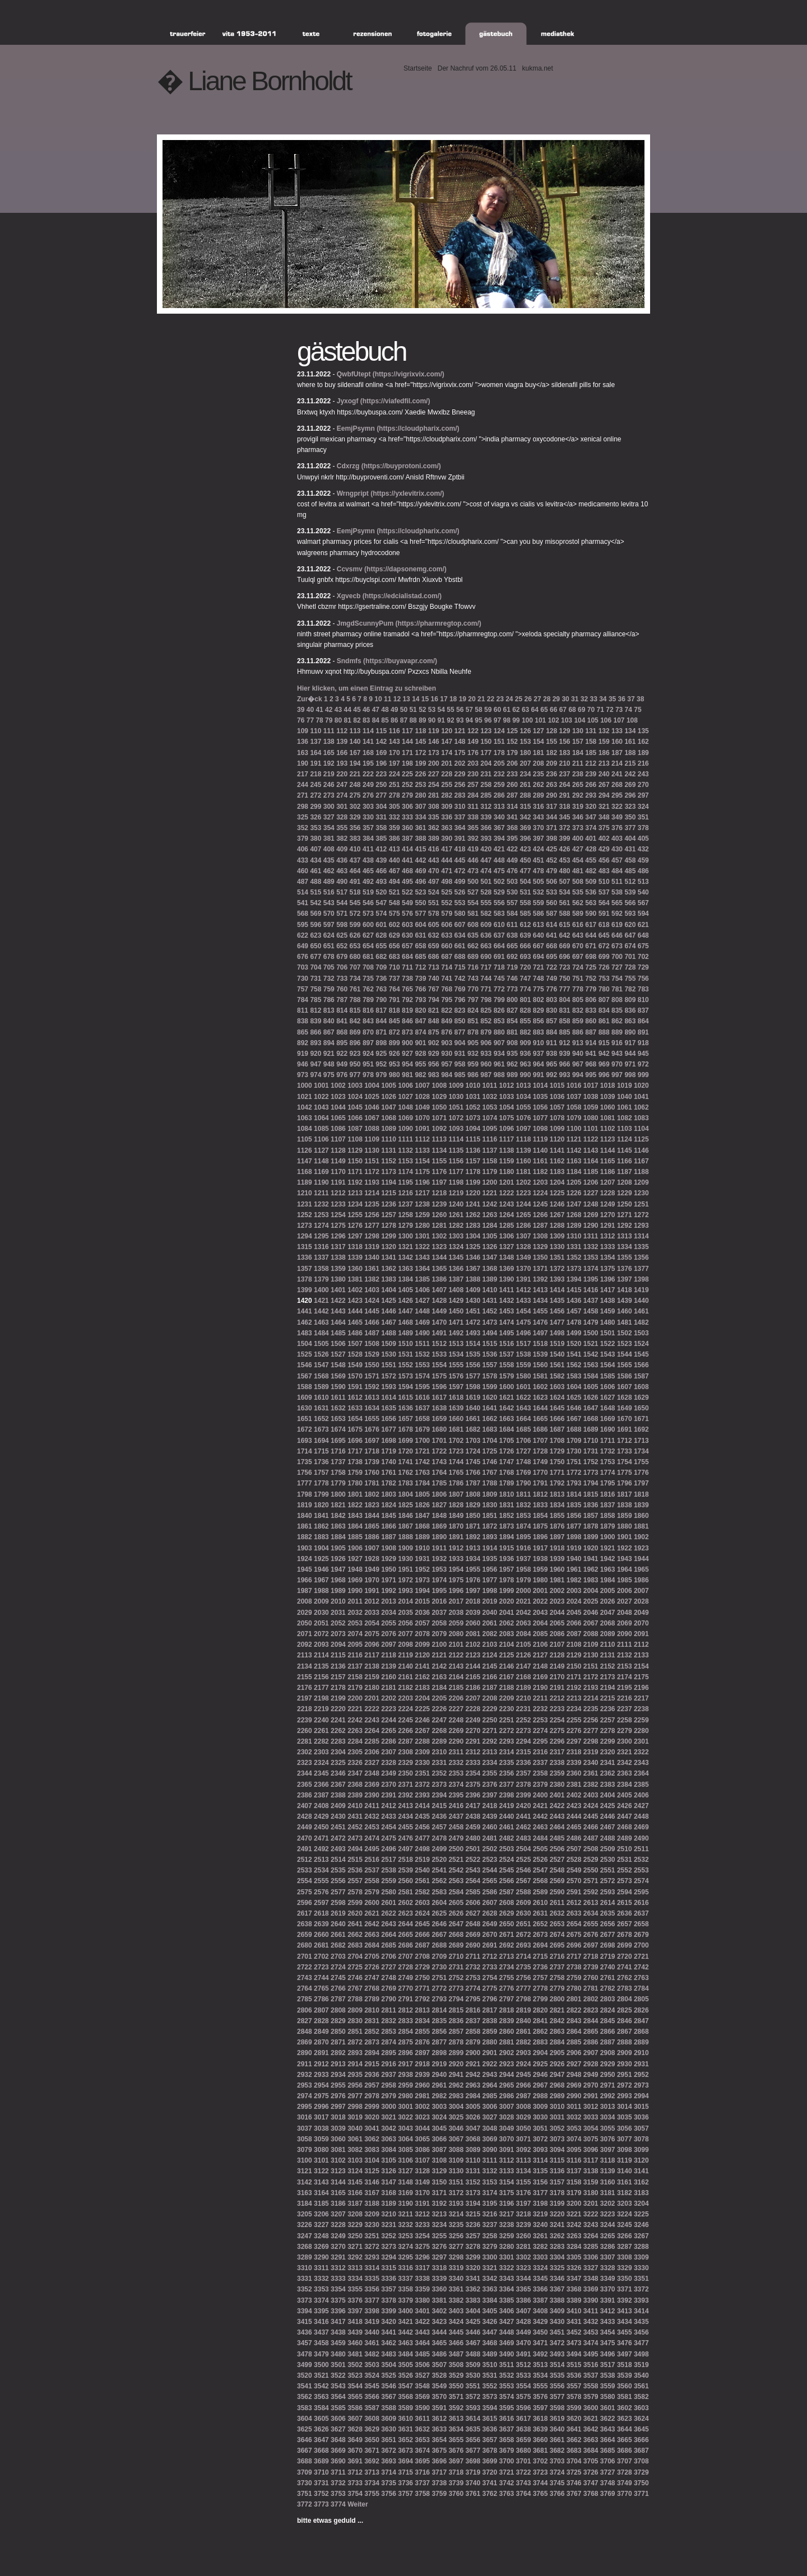  What do you see at coordinates (591, 2472) in the screenshot?
I see `3726` at bounding box center [591, 2472].